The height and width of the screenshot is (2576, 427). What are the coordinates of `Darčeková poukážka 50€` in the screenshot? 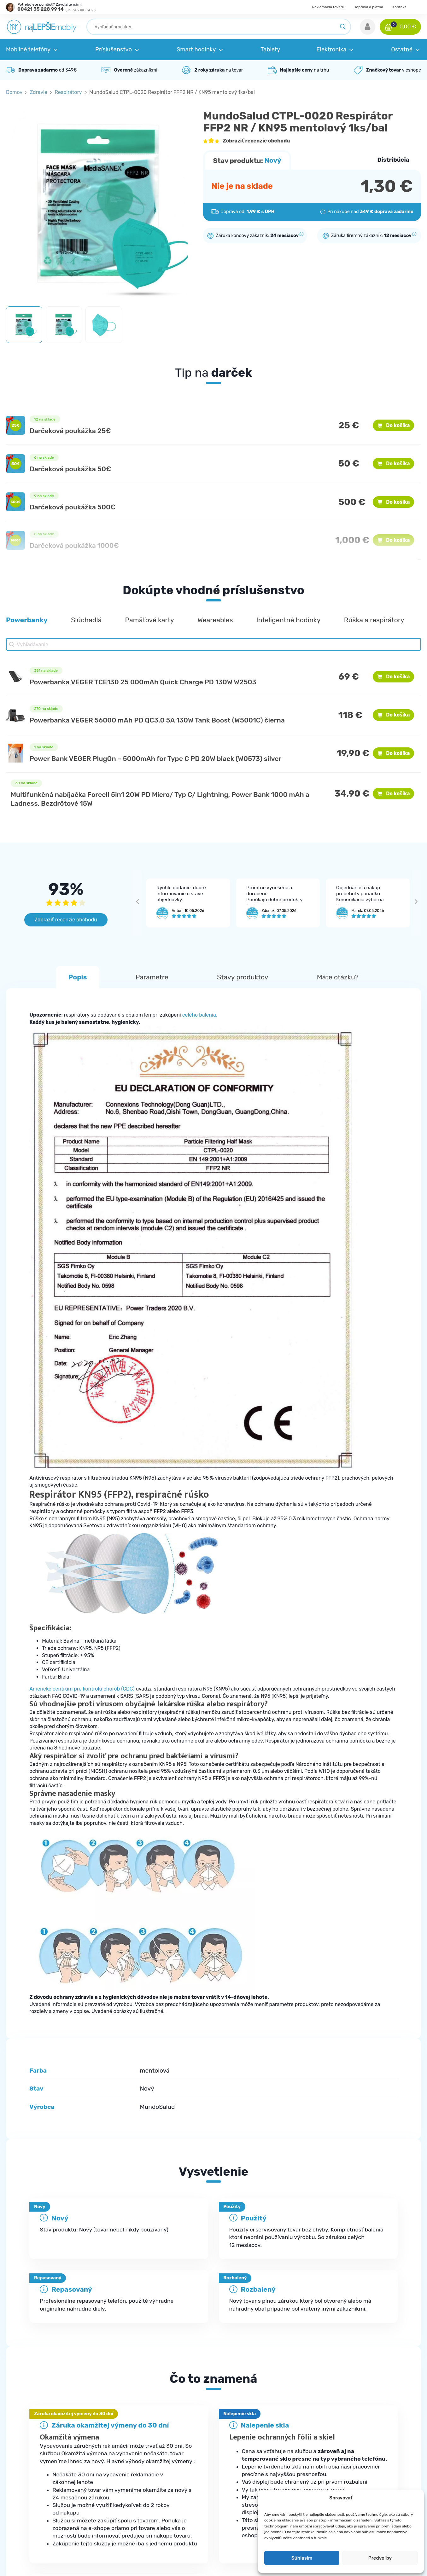 It's located at (70, 469).